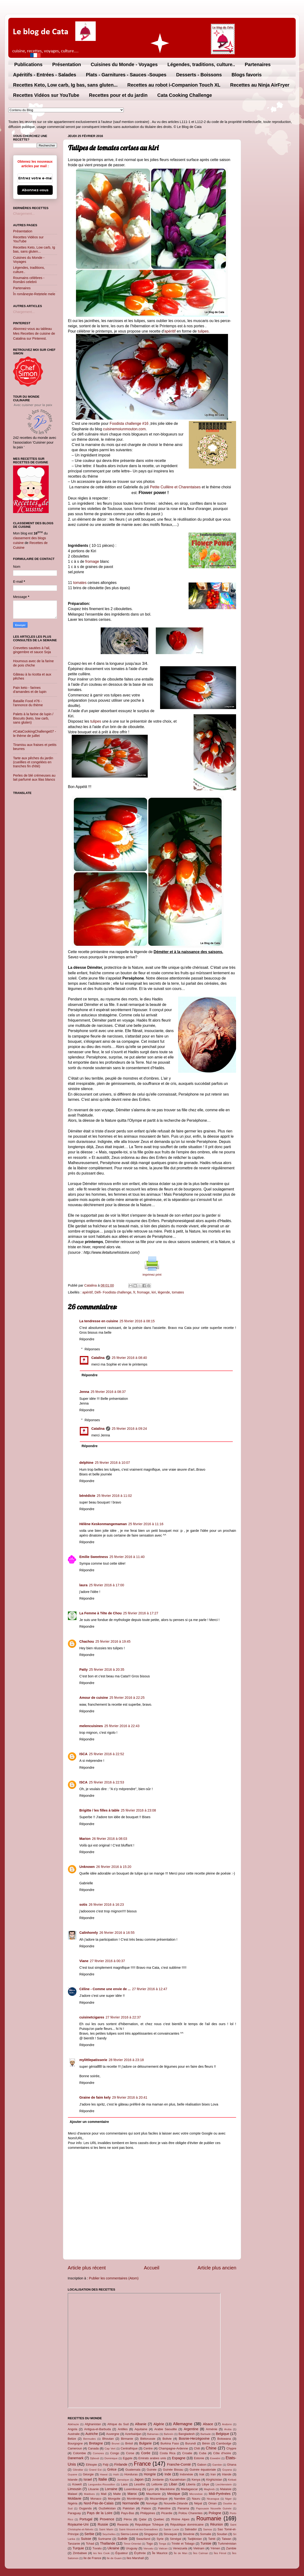 This screenshot has width=304, height=2576. What do you see at coordinates (183, 2543) in the screenshot?
I see `Trinité et Tobago` at bounding box center [183, 2543].